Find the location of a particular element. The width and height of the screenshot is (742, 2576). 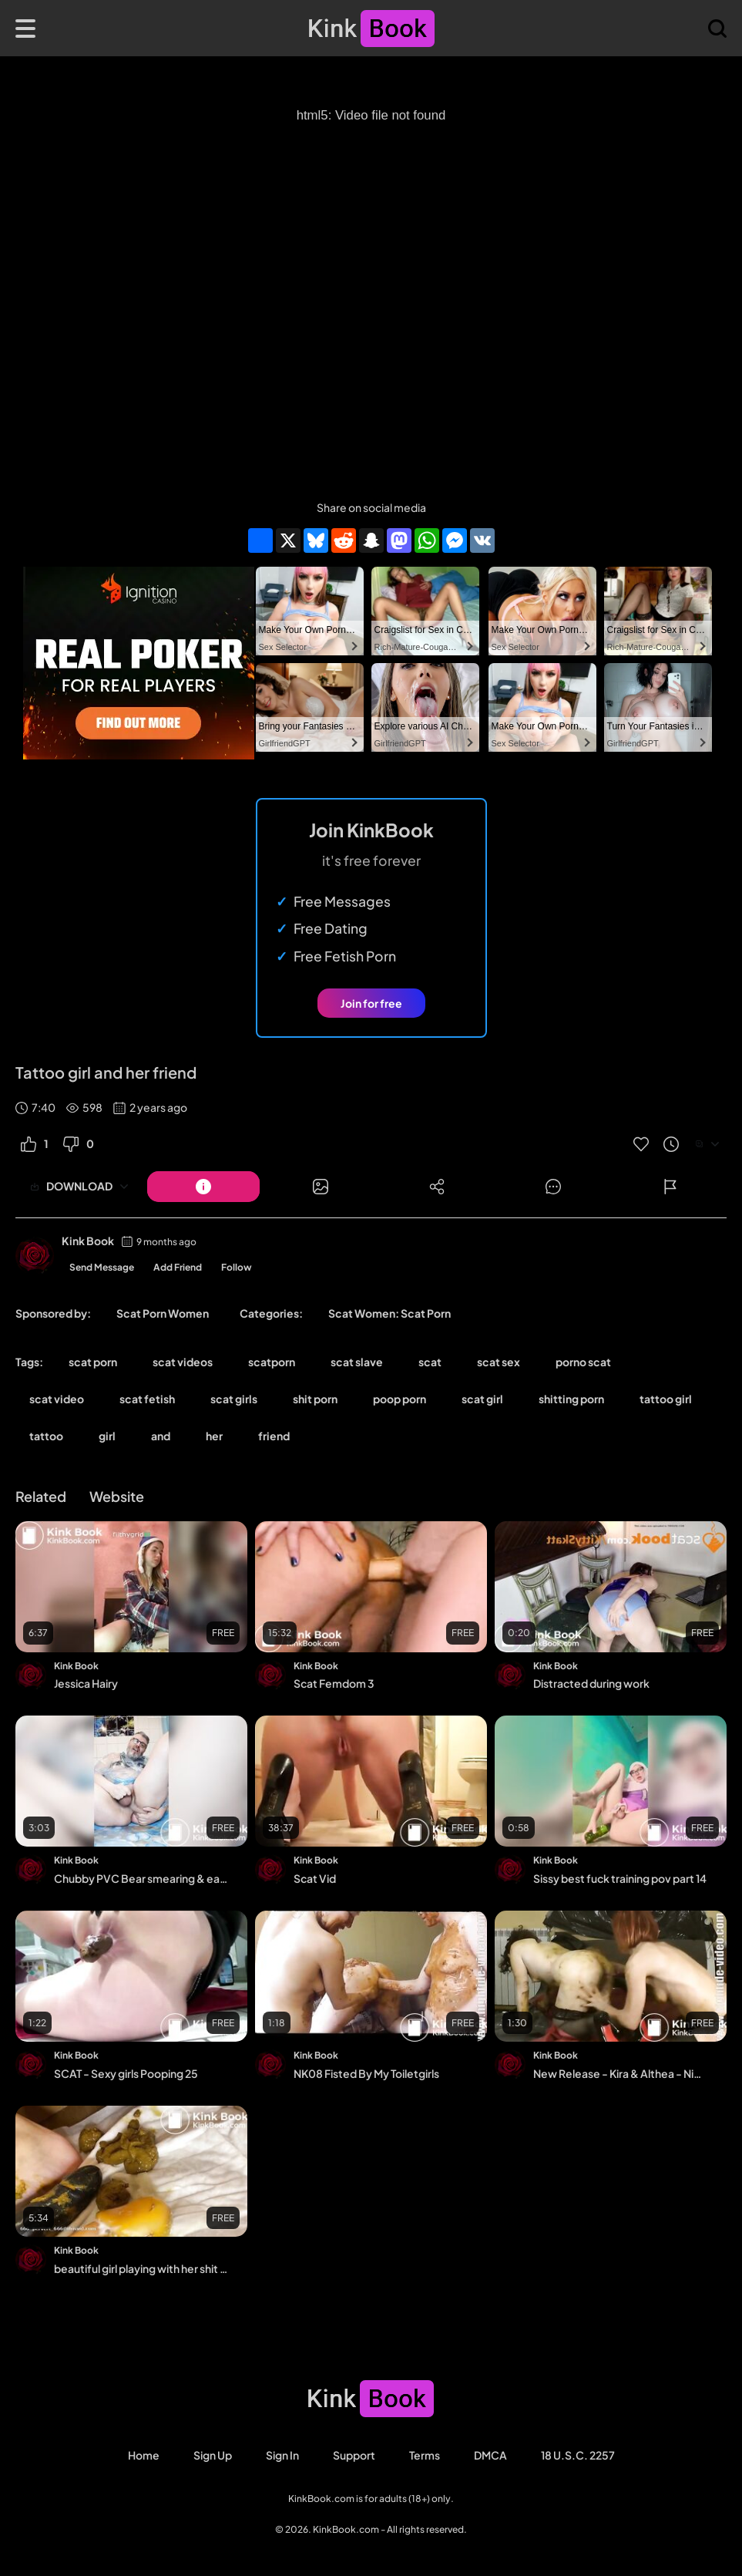

Scat Vid is located at coordinates (315, 1878).